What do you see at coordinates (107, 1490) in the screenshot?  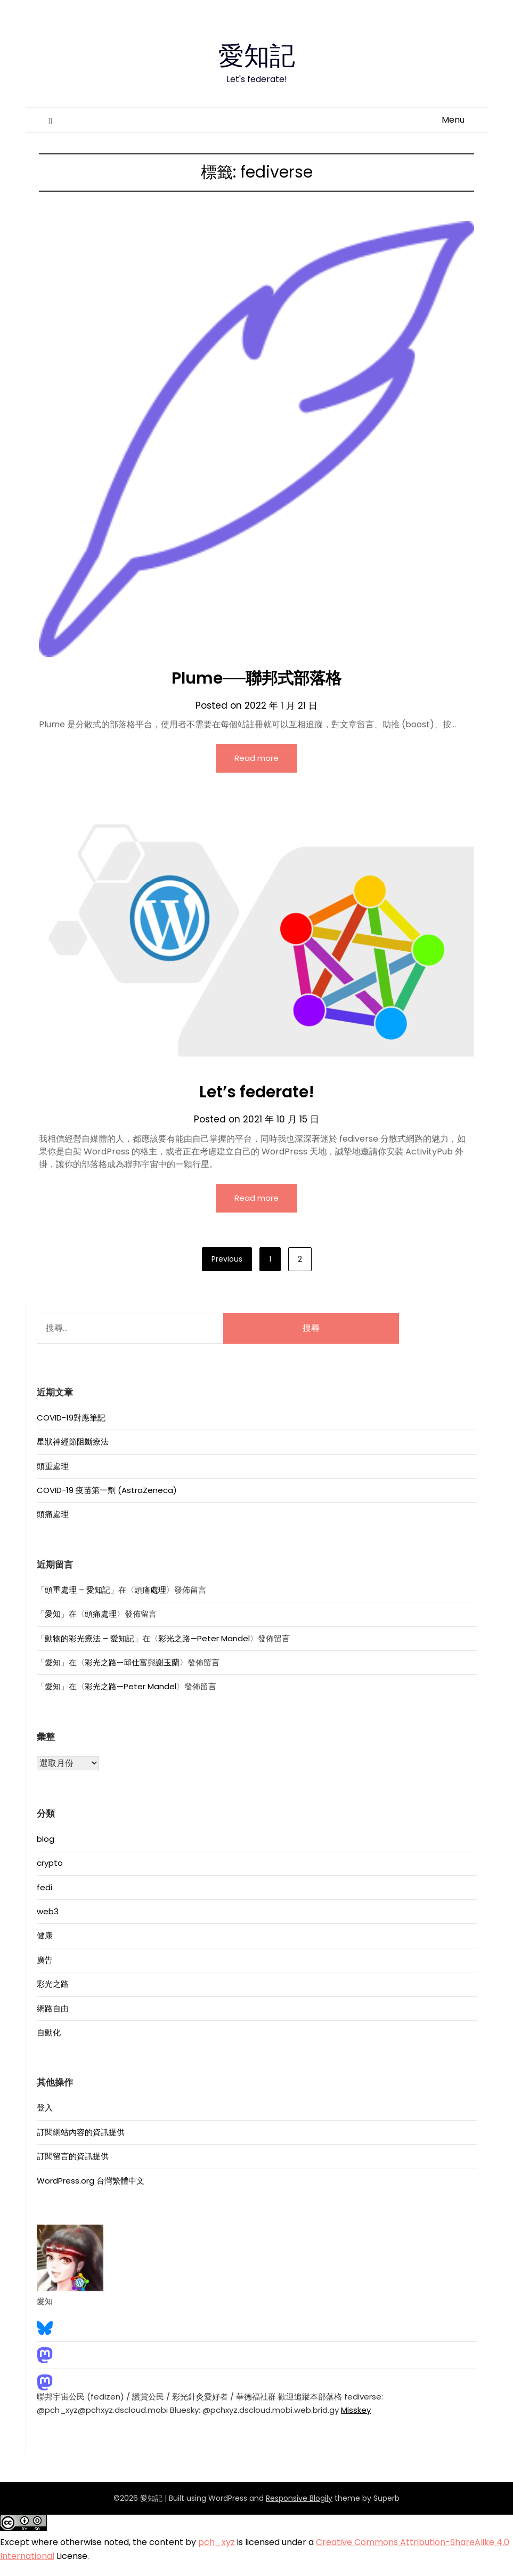 I see `COVID-19 疫苗第一劑 (AstraZeneca)` at bounding box center [107, 1490].